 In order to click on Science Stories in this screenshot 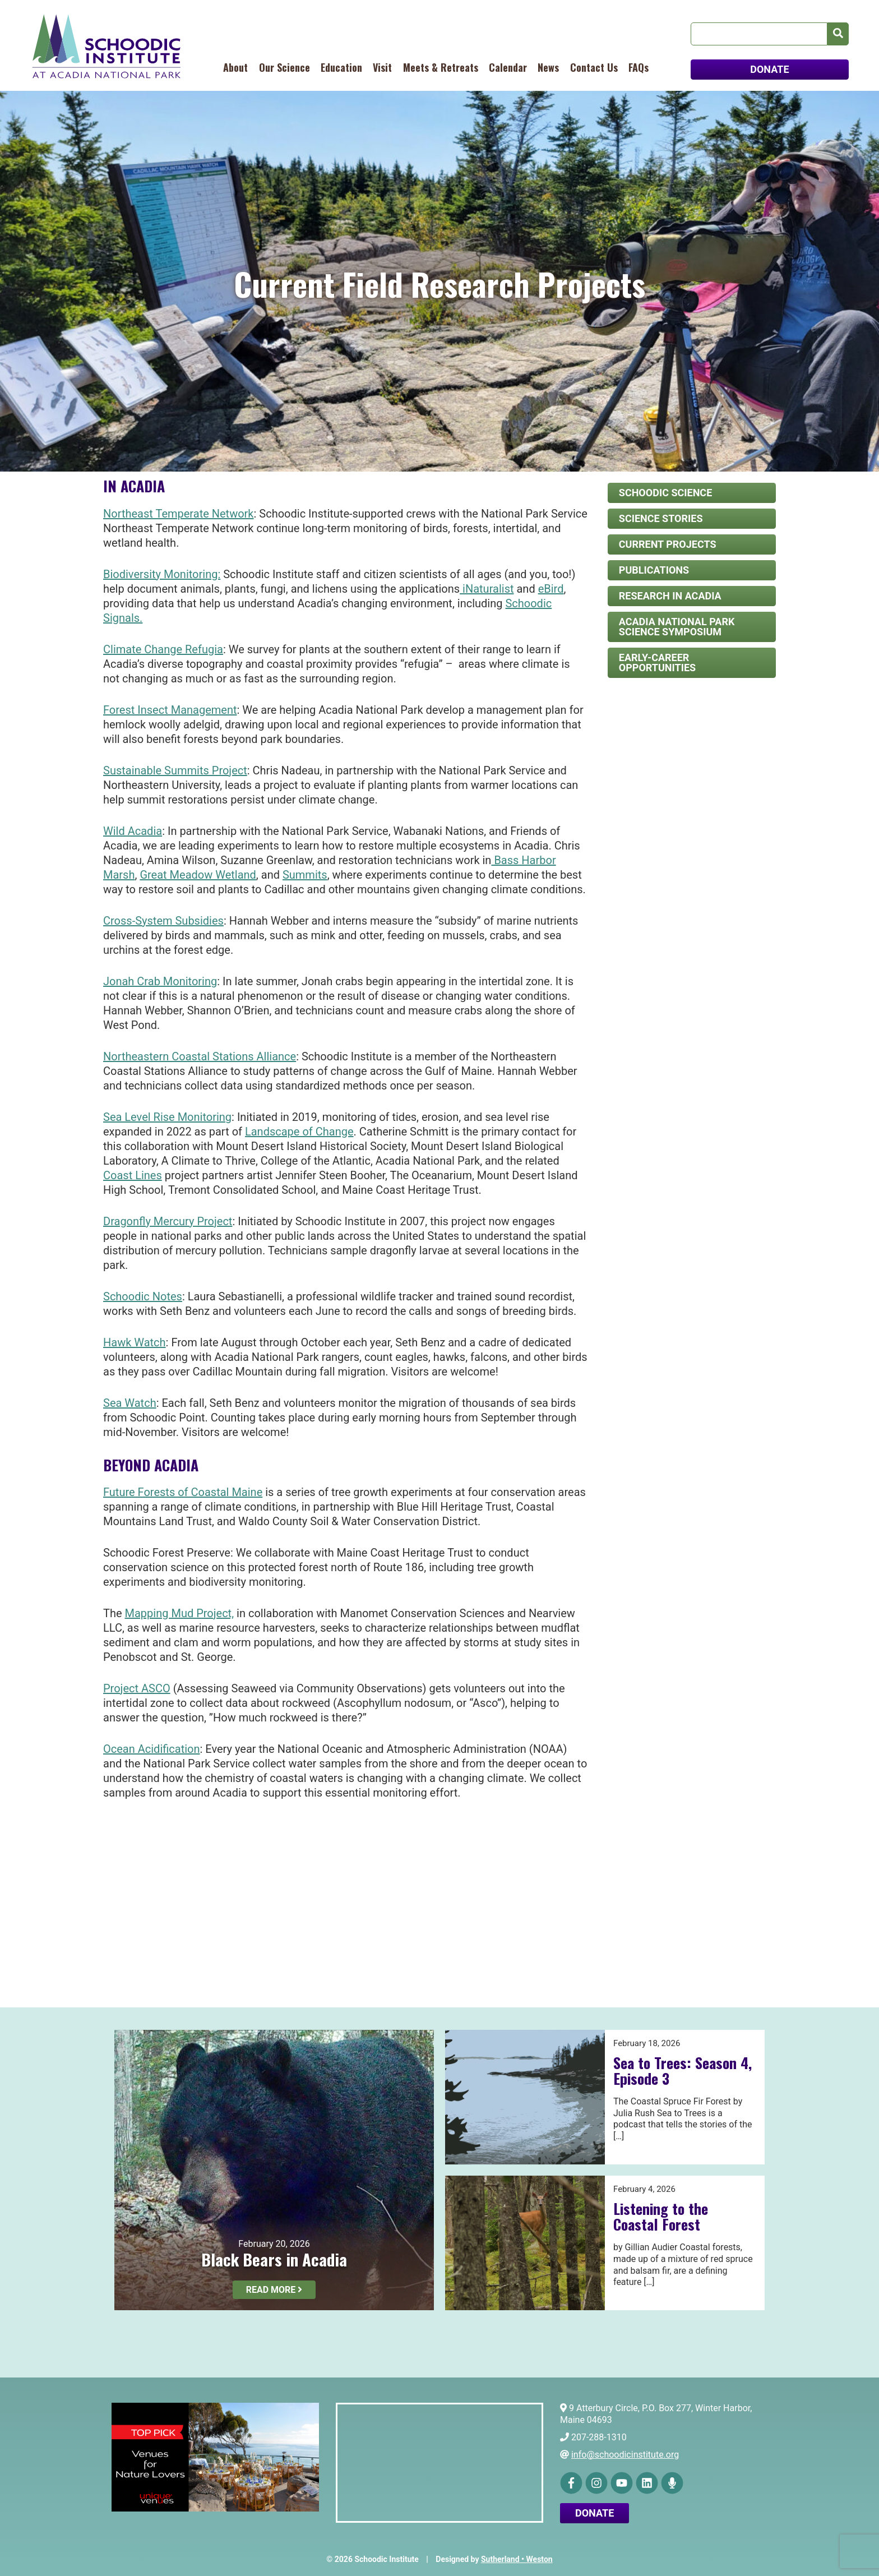, I will do `click(661, 518)`.